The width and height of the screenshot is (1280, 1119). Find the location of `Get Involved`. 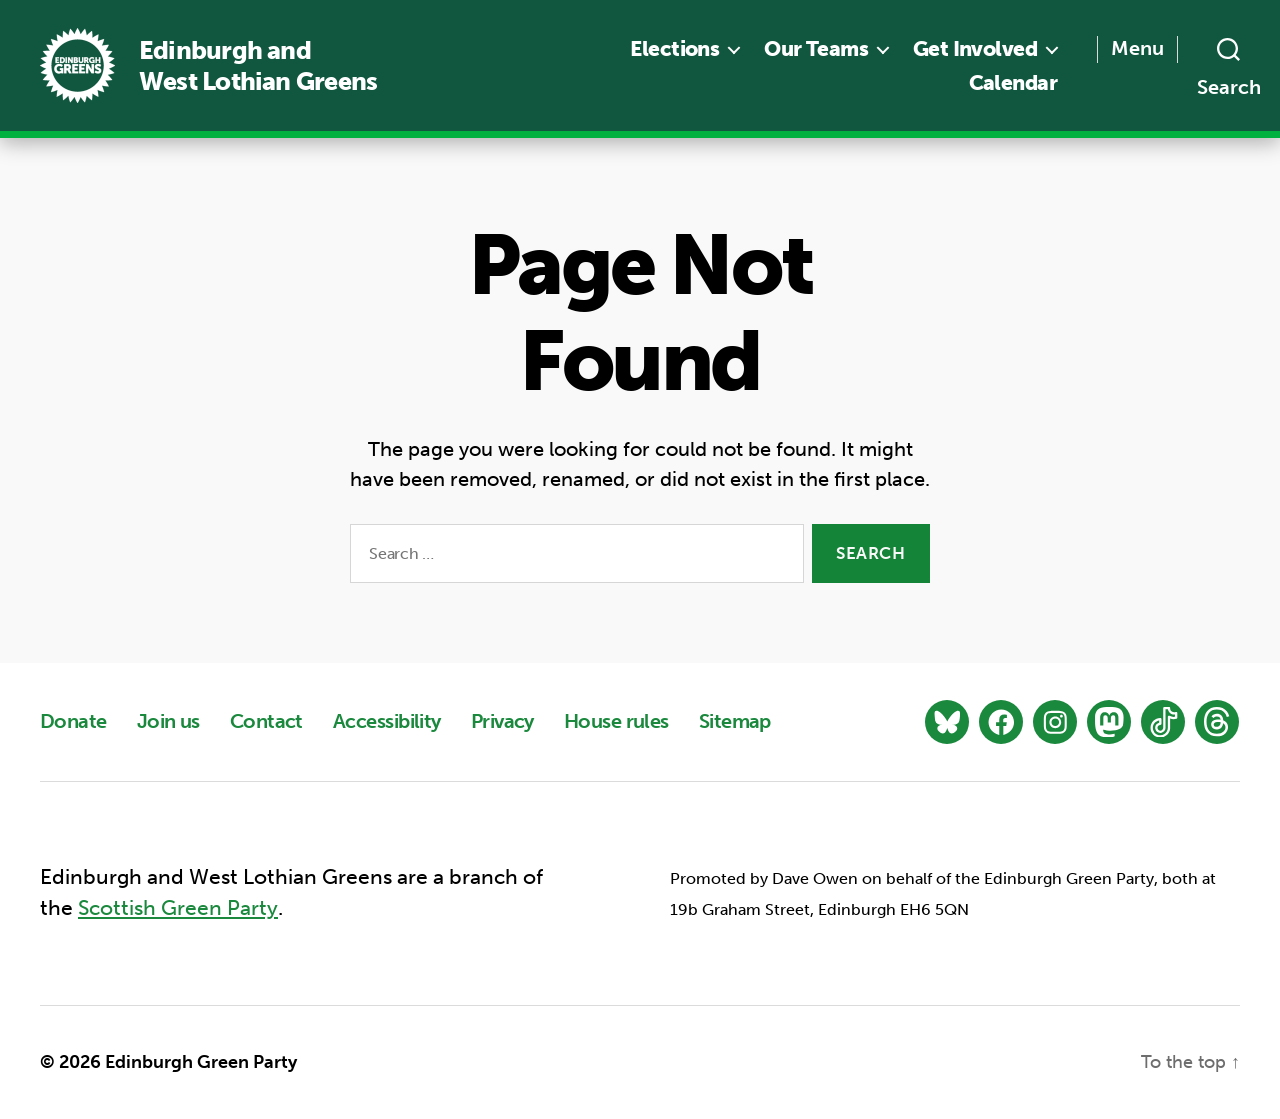

Get Involved is located at coordinates (975, 48).